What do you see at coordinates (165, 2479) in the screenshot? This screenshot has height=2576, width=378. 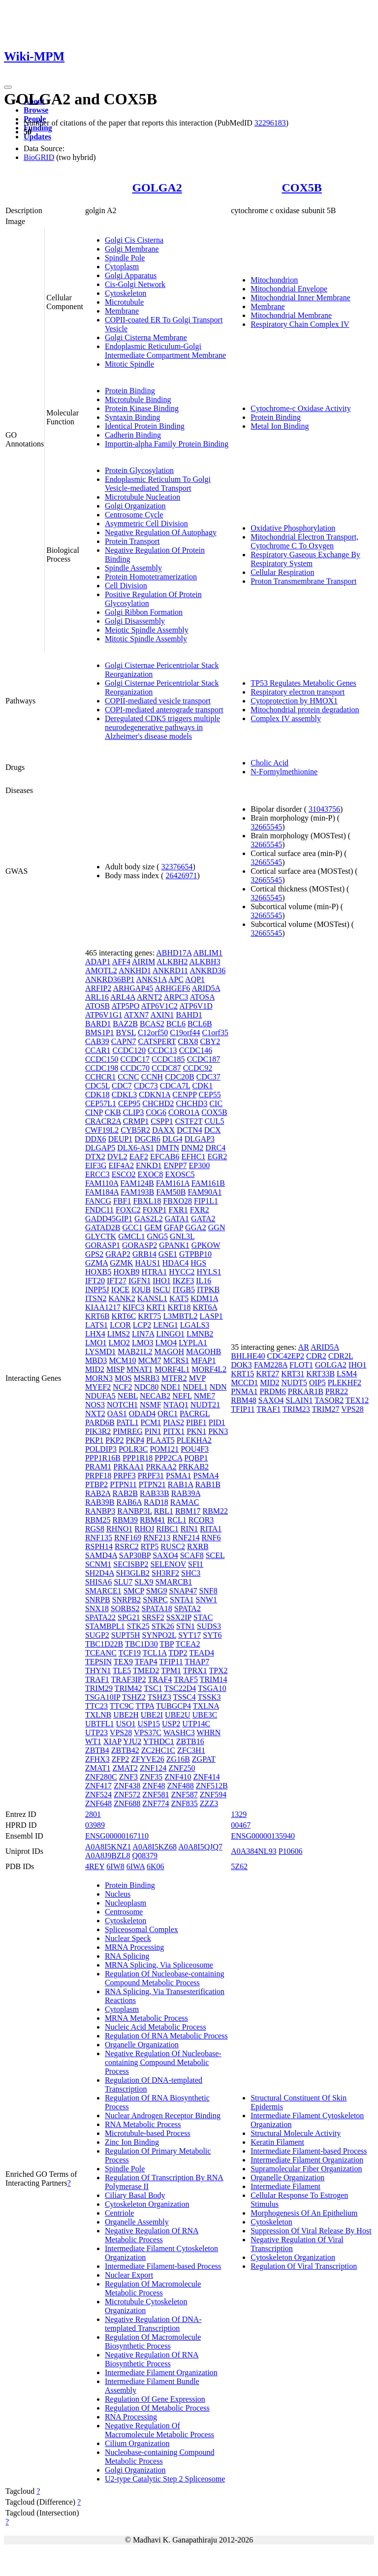 I see `U2-type Catalytic Step 2 Spliceosome` at bounding box center [165, 2479].